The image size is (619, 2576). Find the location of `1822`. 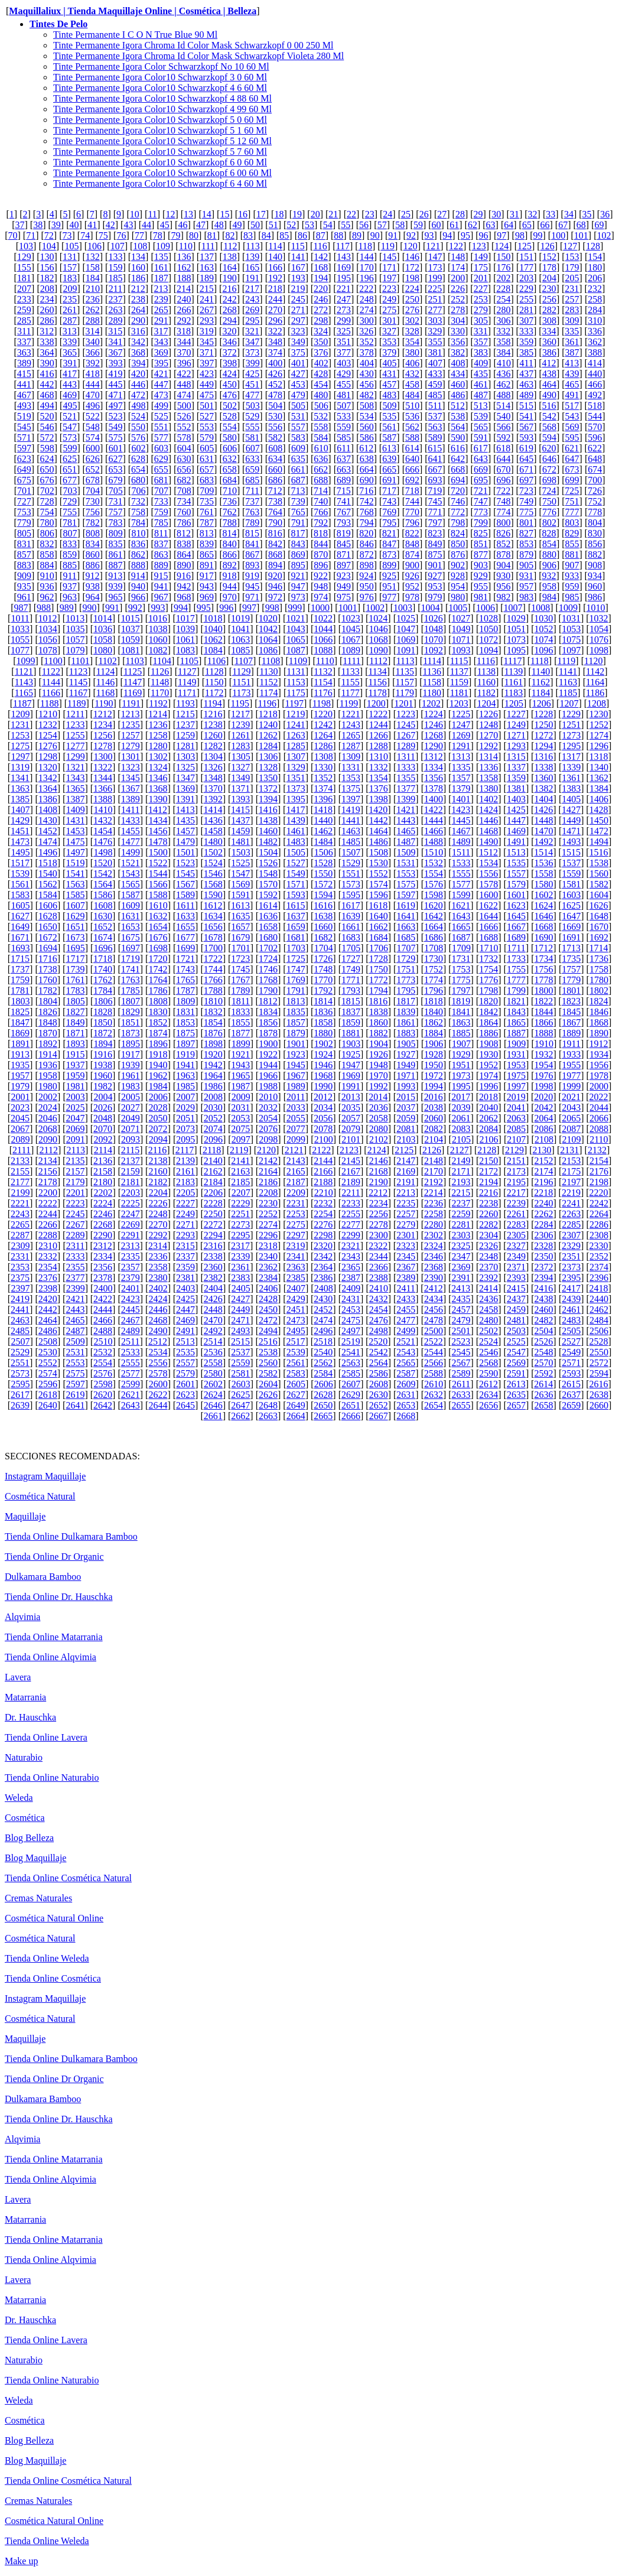

1822 is located at coordinates (543, 1001).